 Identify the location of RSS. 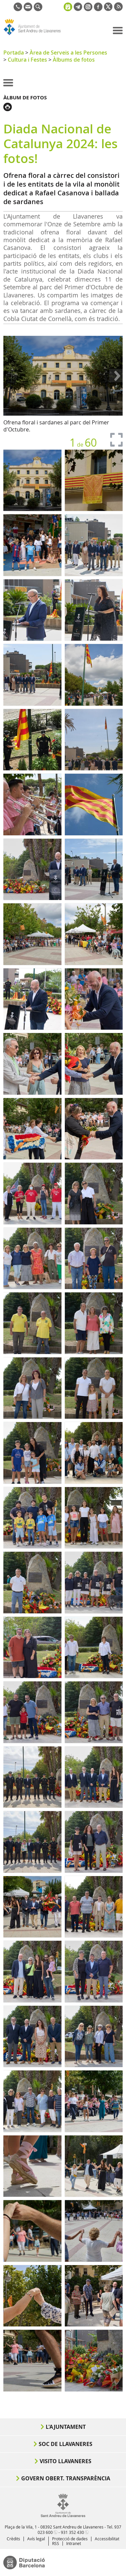
(55, 2543).